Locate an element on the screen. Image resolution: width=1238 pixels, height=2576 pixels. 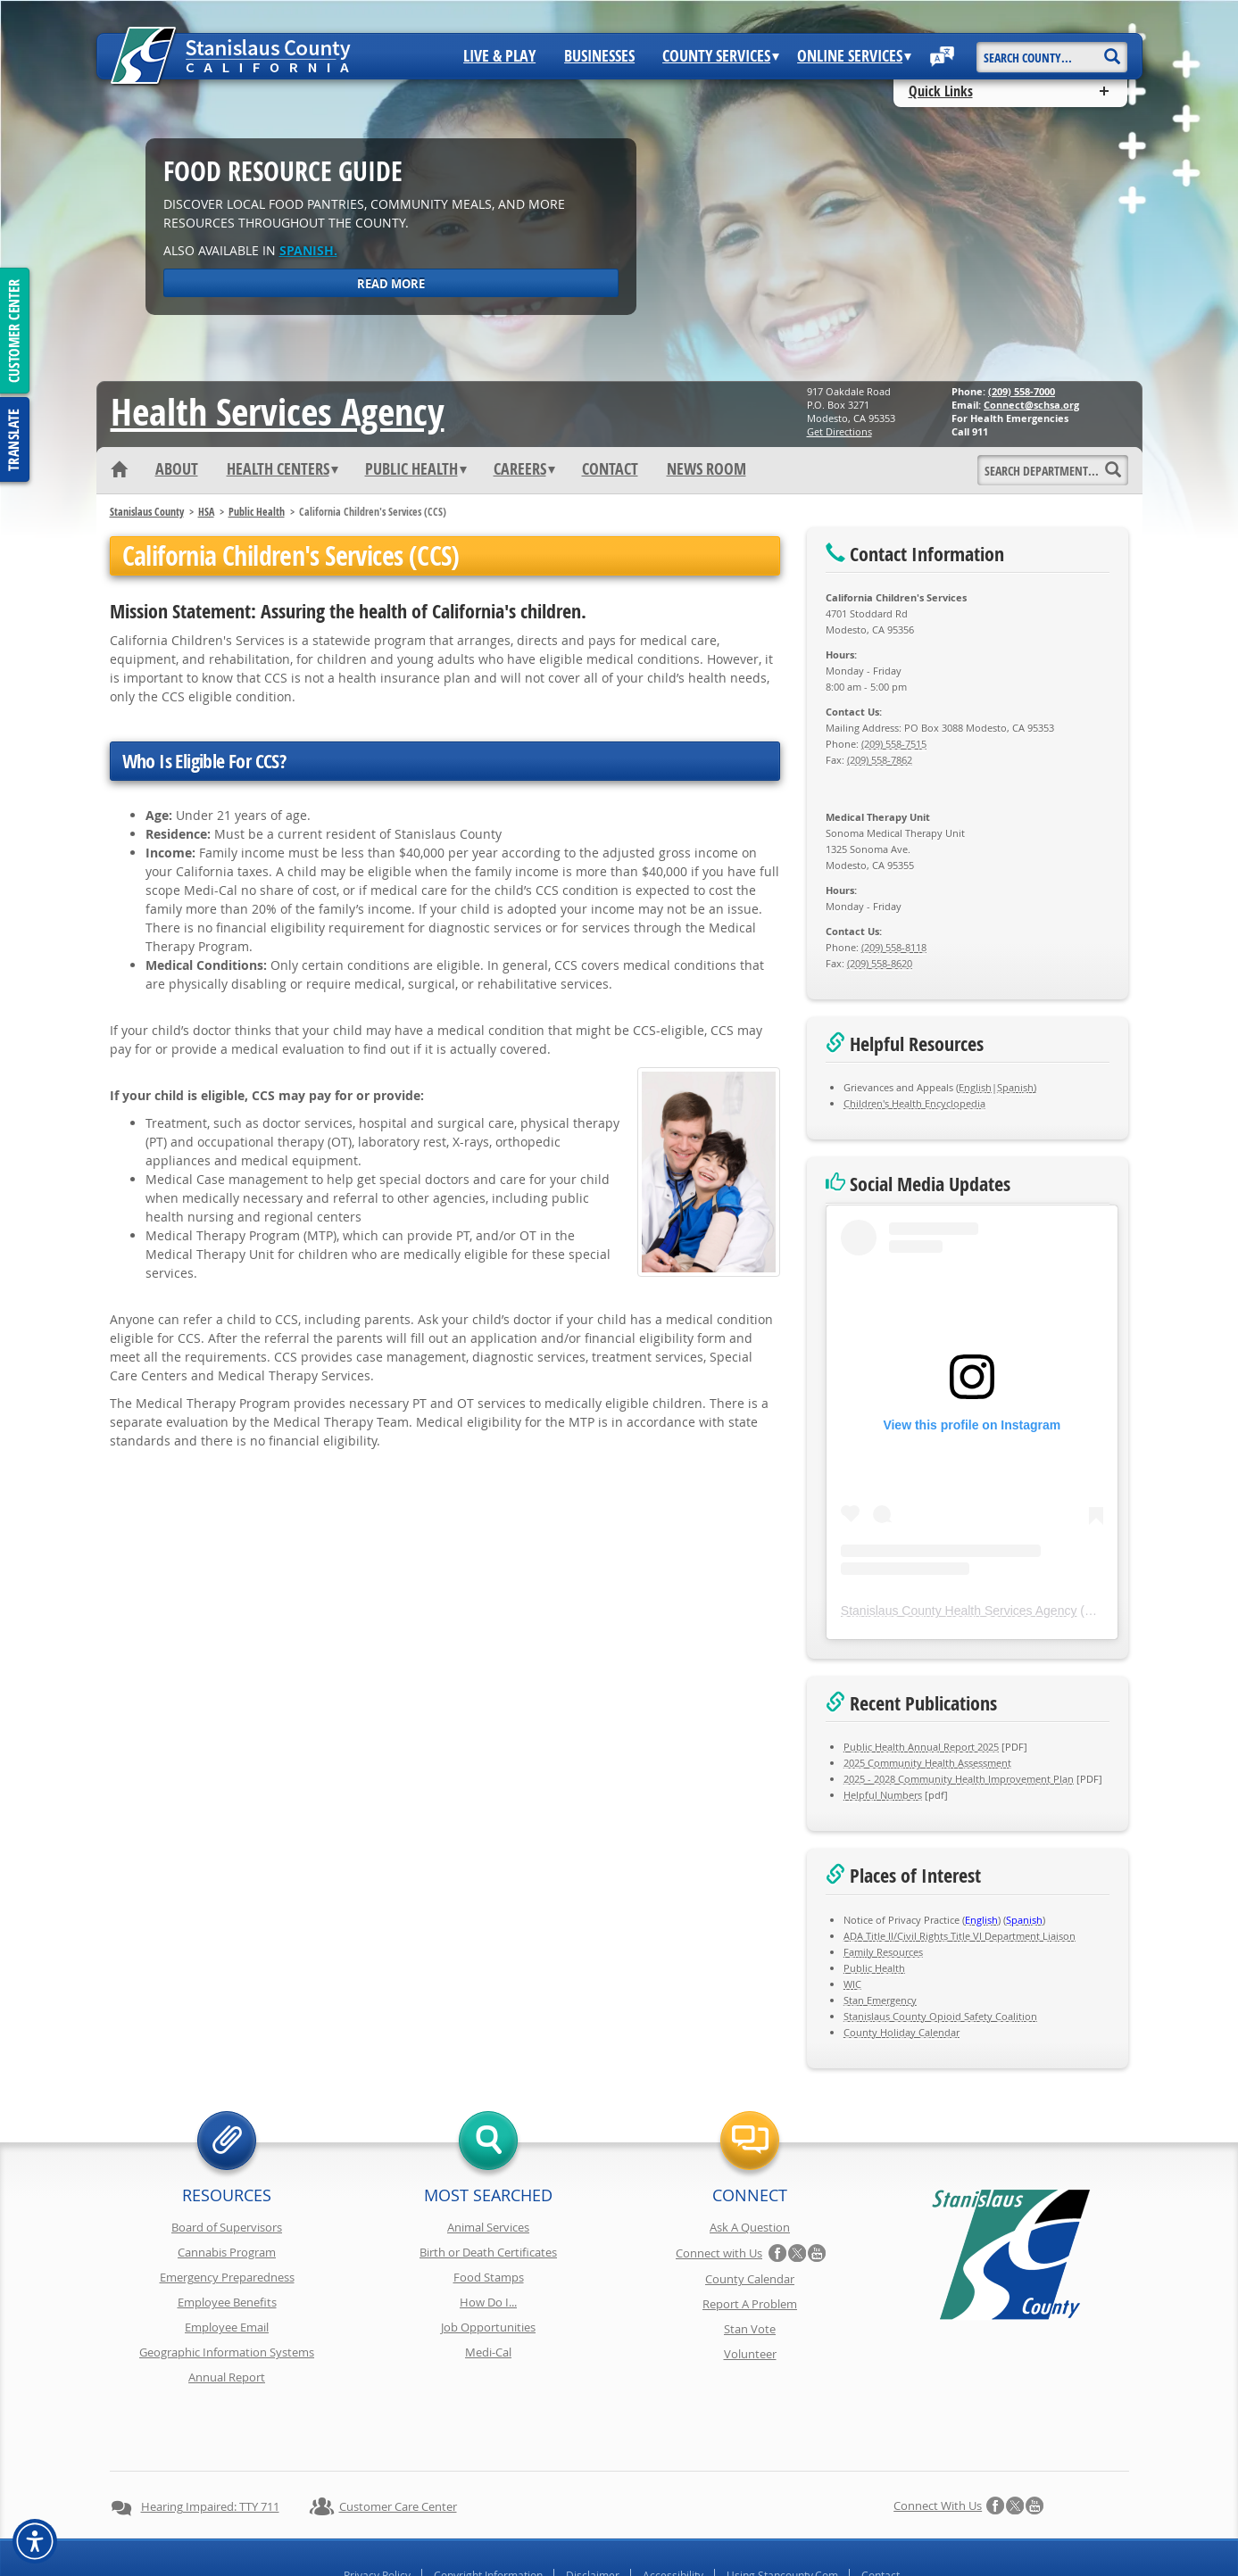
Job Opportunities is located at coordinates (488, 2327).